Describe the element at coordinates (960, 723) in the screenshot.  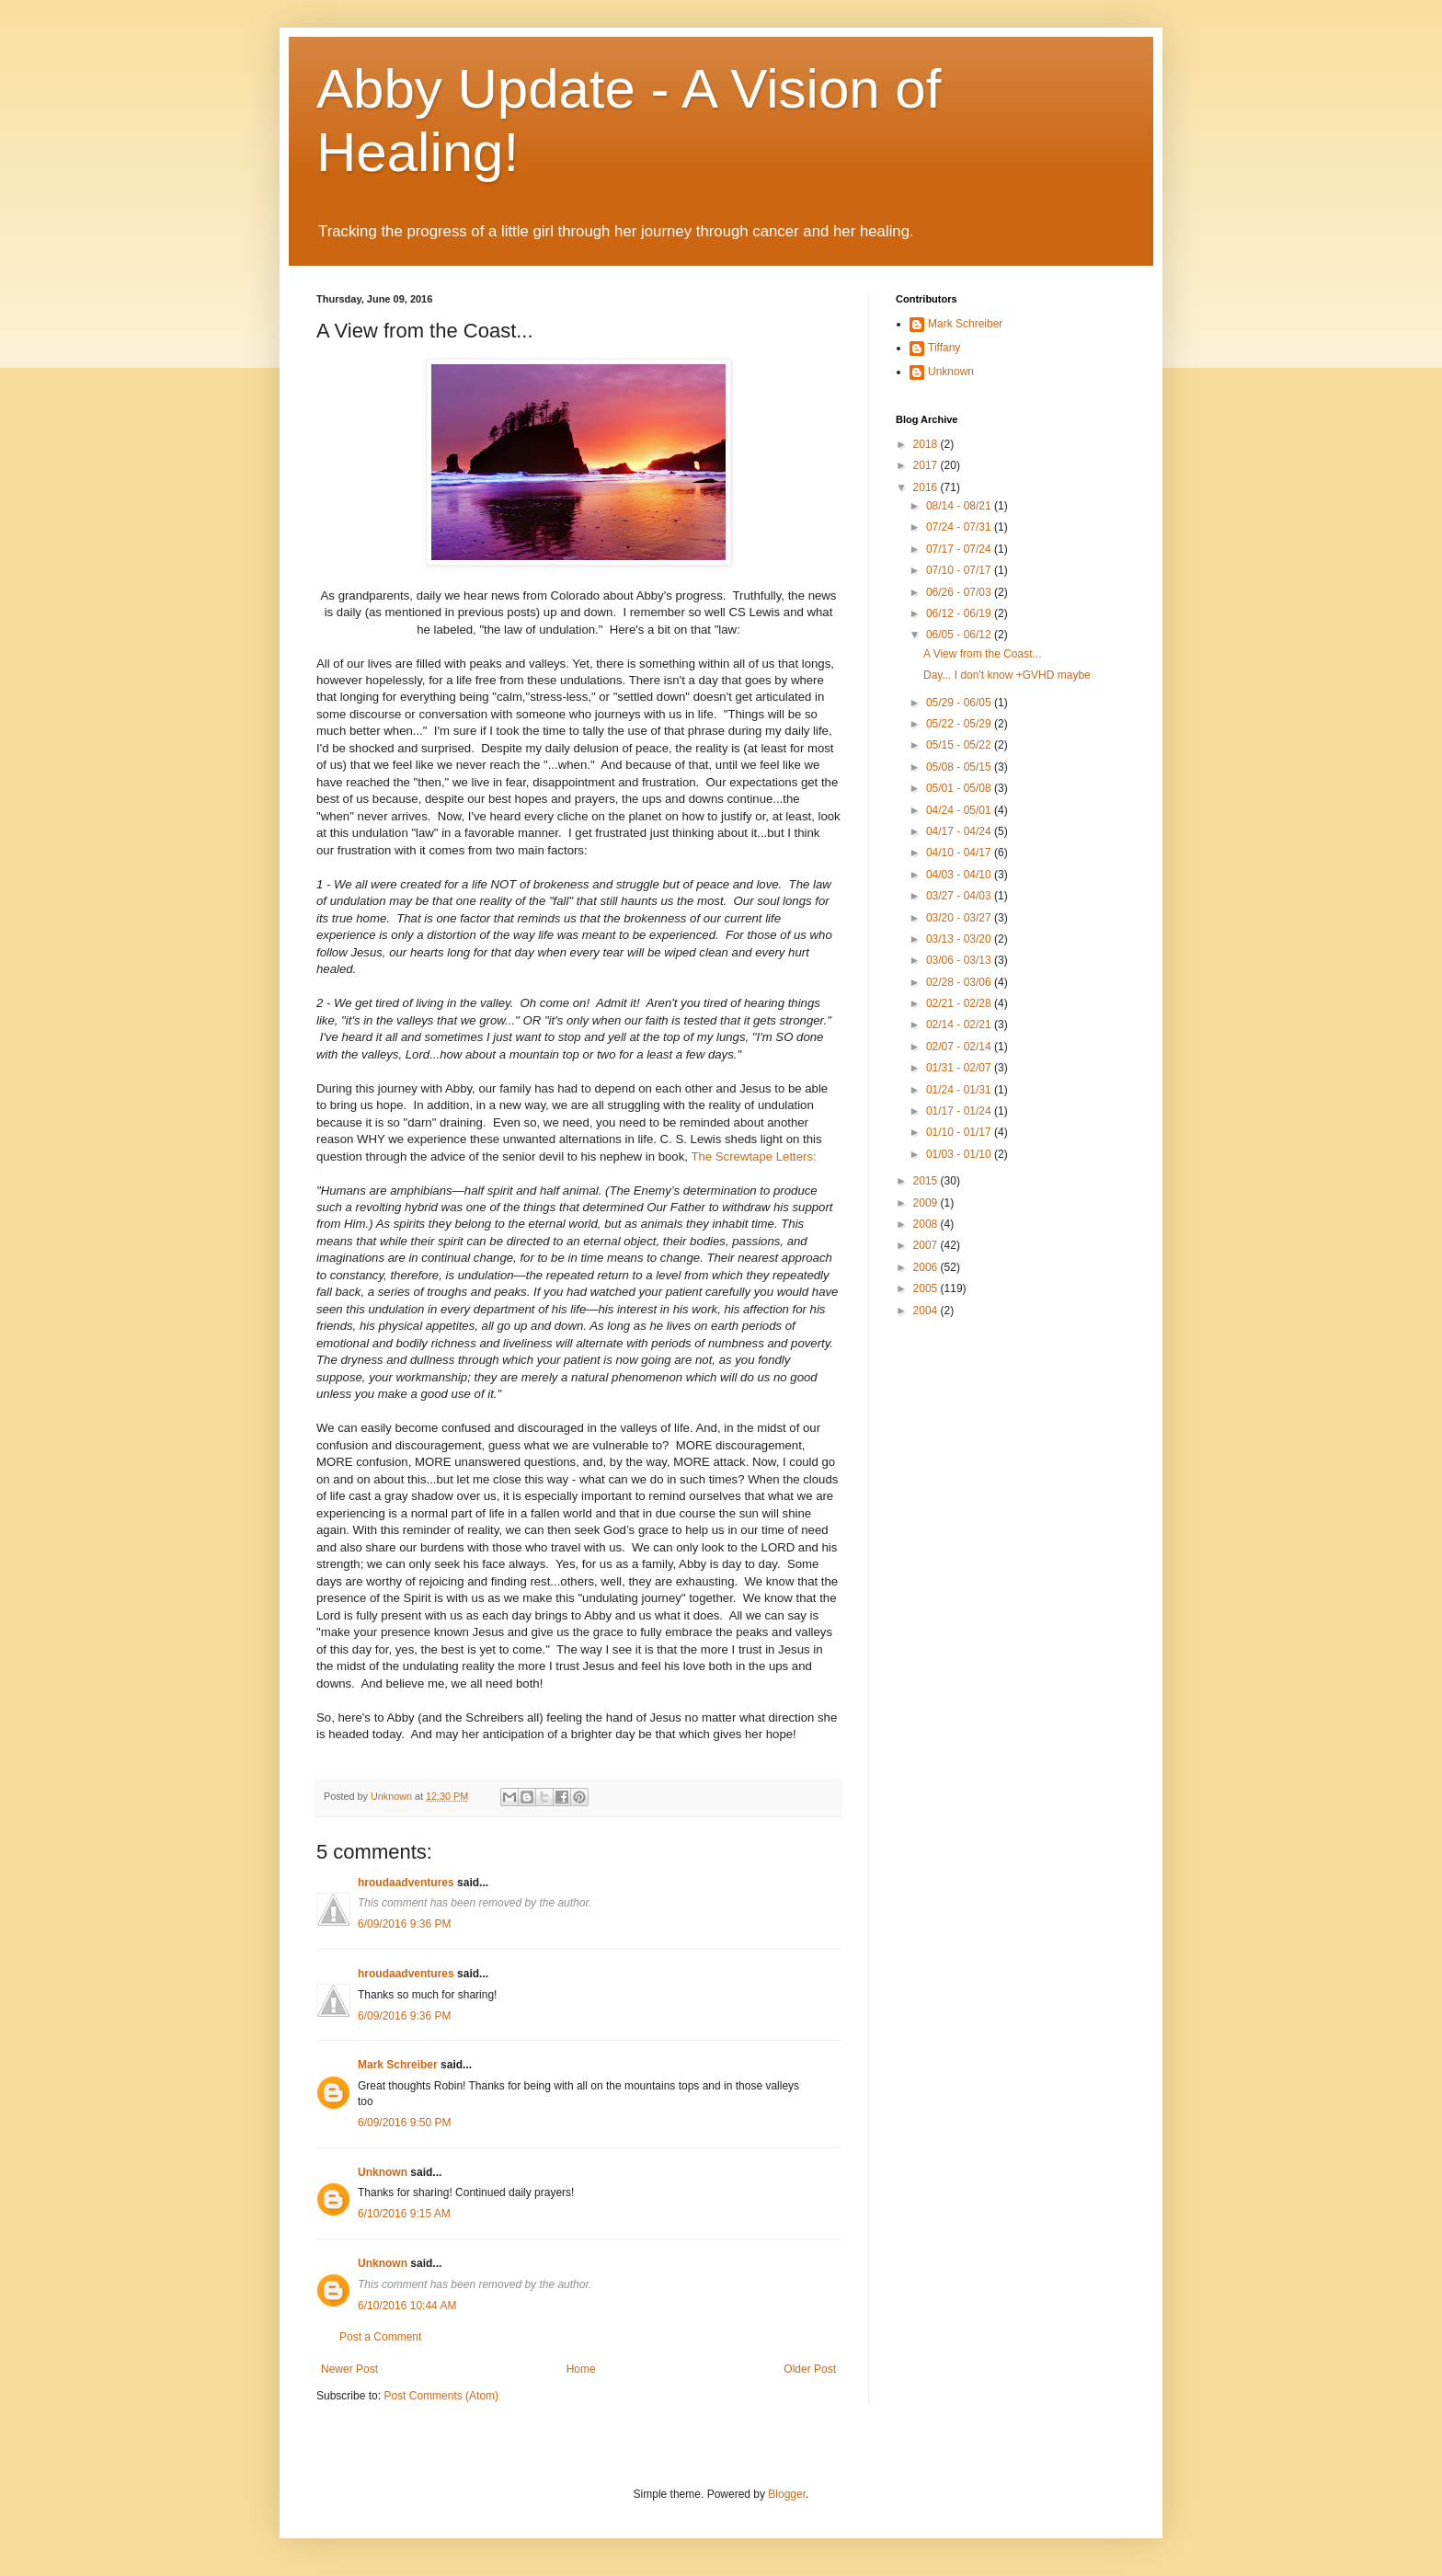
I see `05/22 - 05/29` at that location.